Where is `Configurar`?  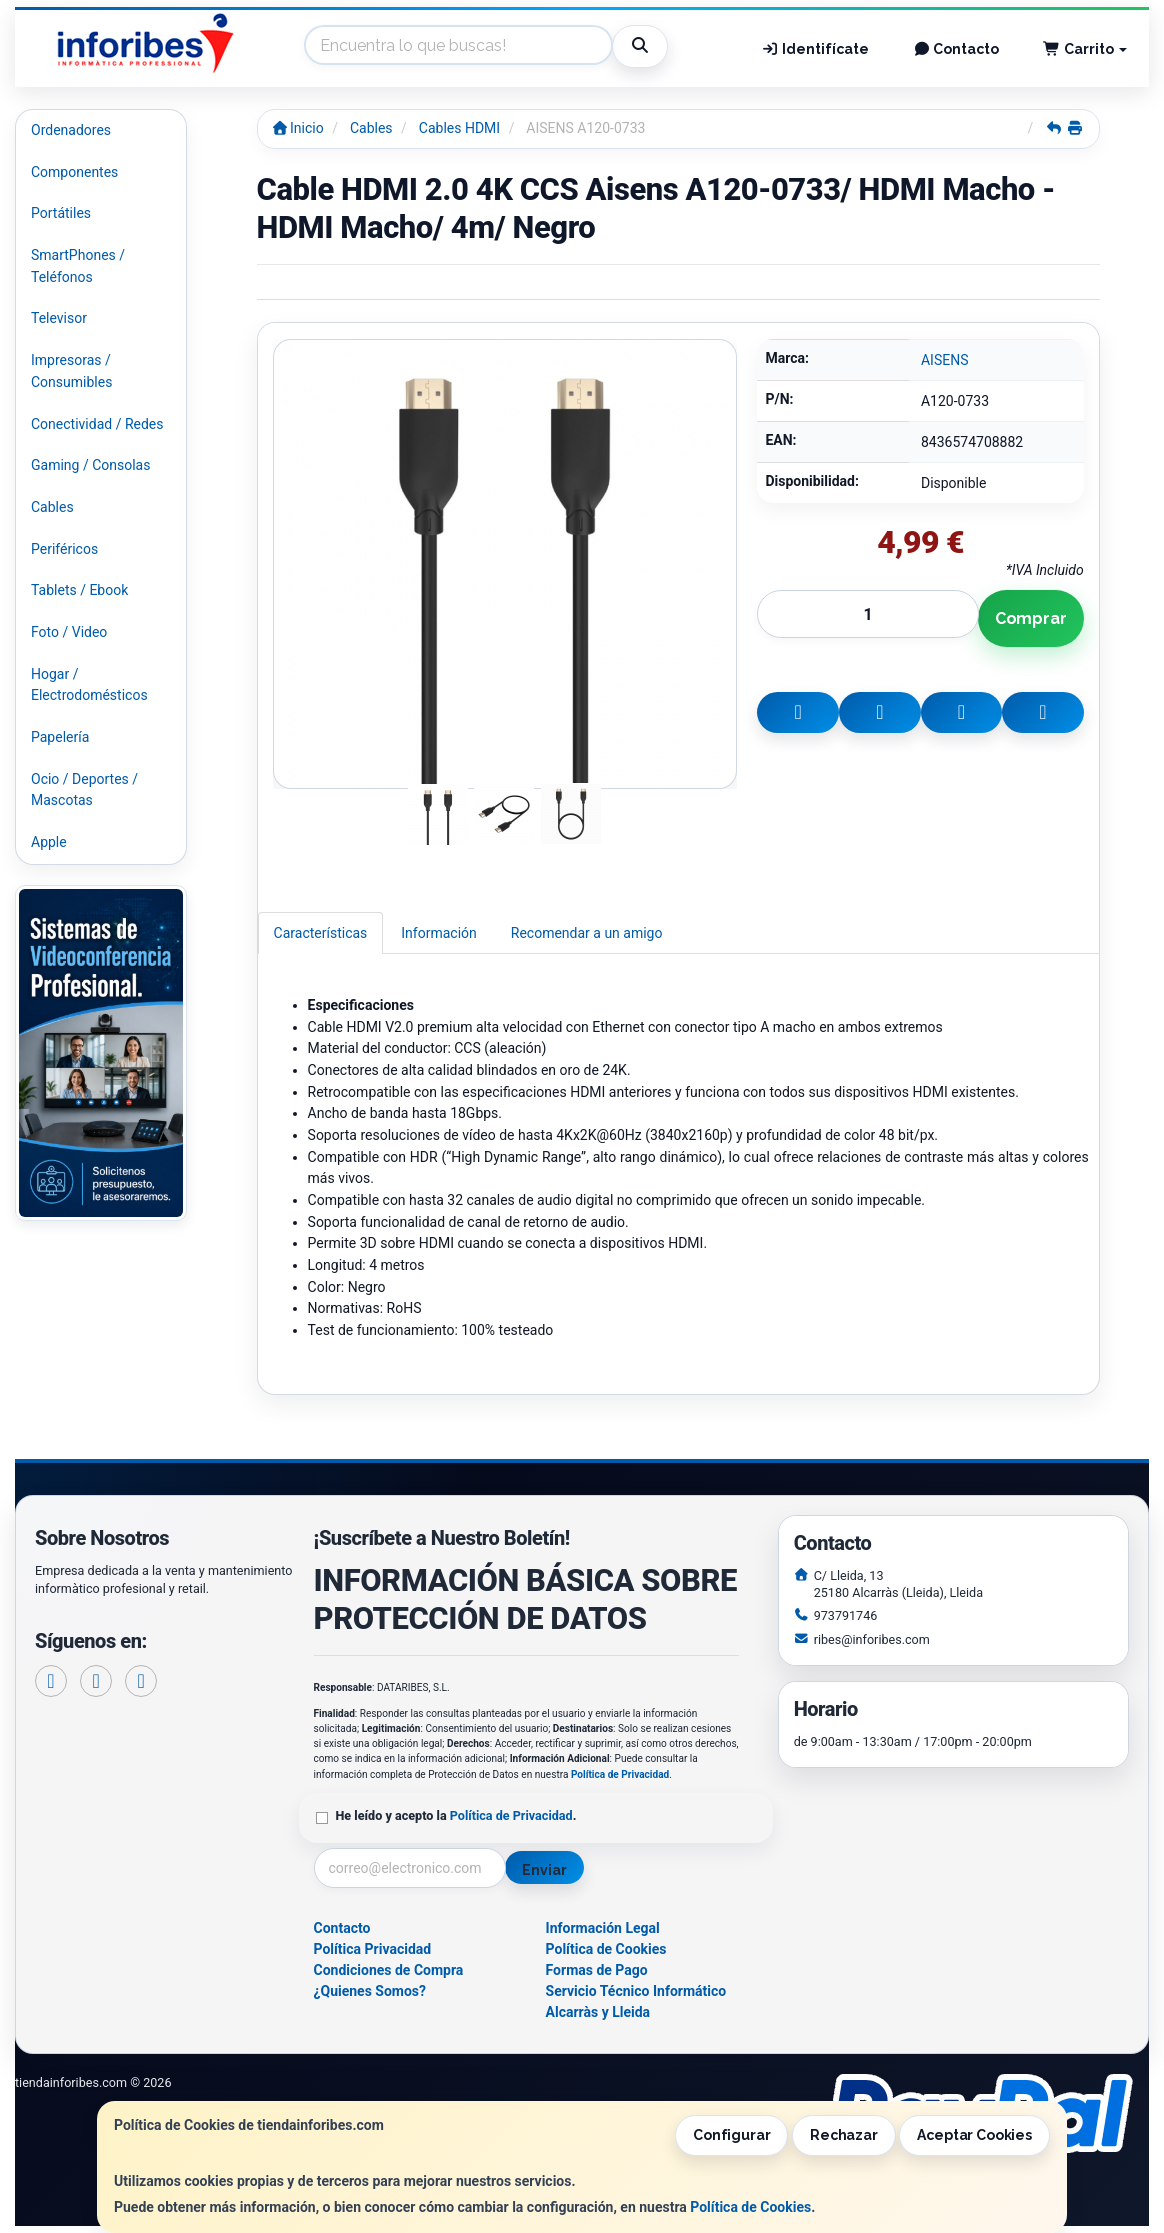
Configurar is located at coordinates (732, 2135).